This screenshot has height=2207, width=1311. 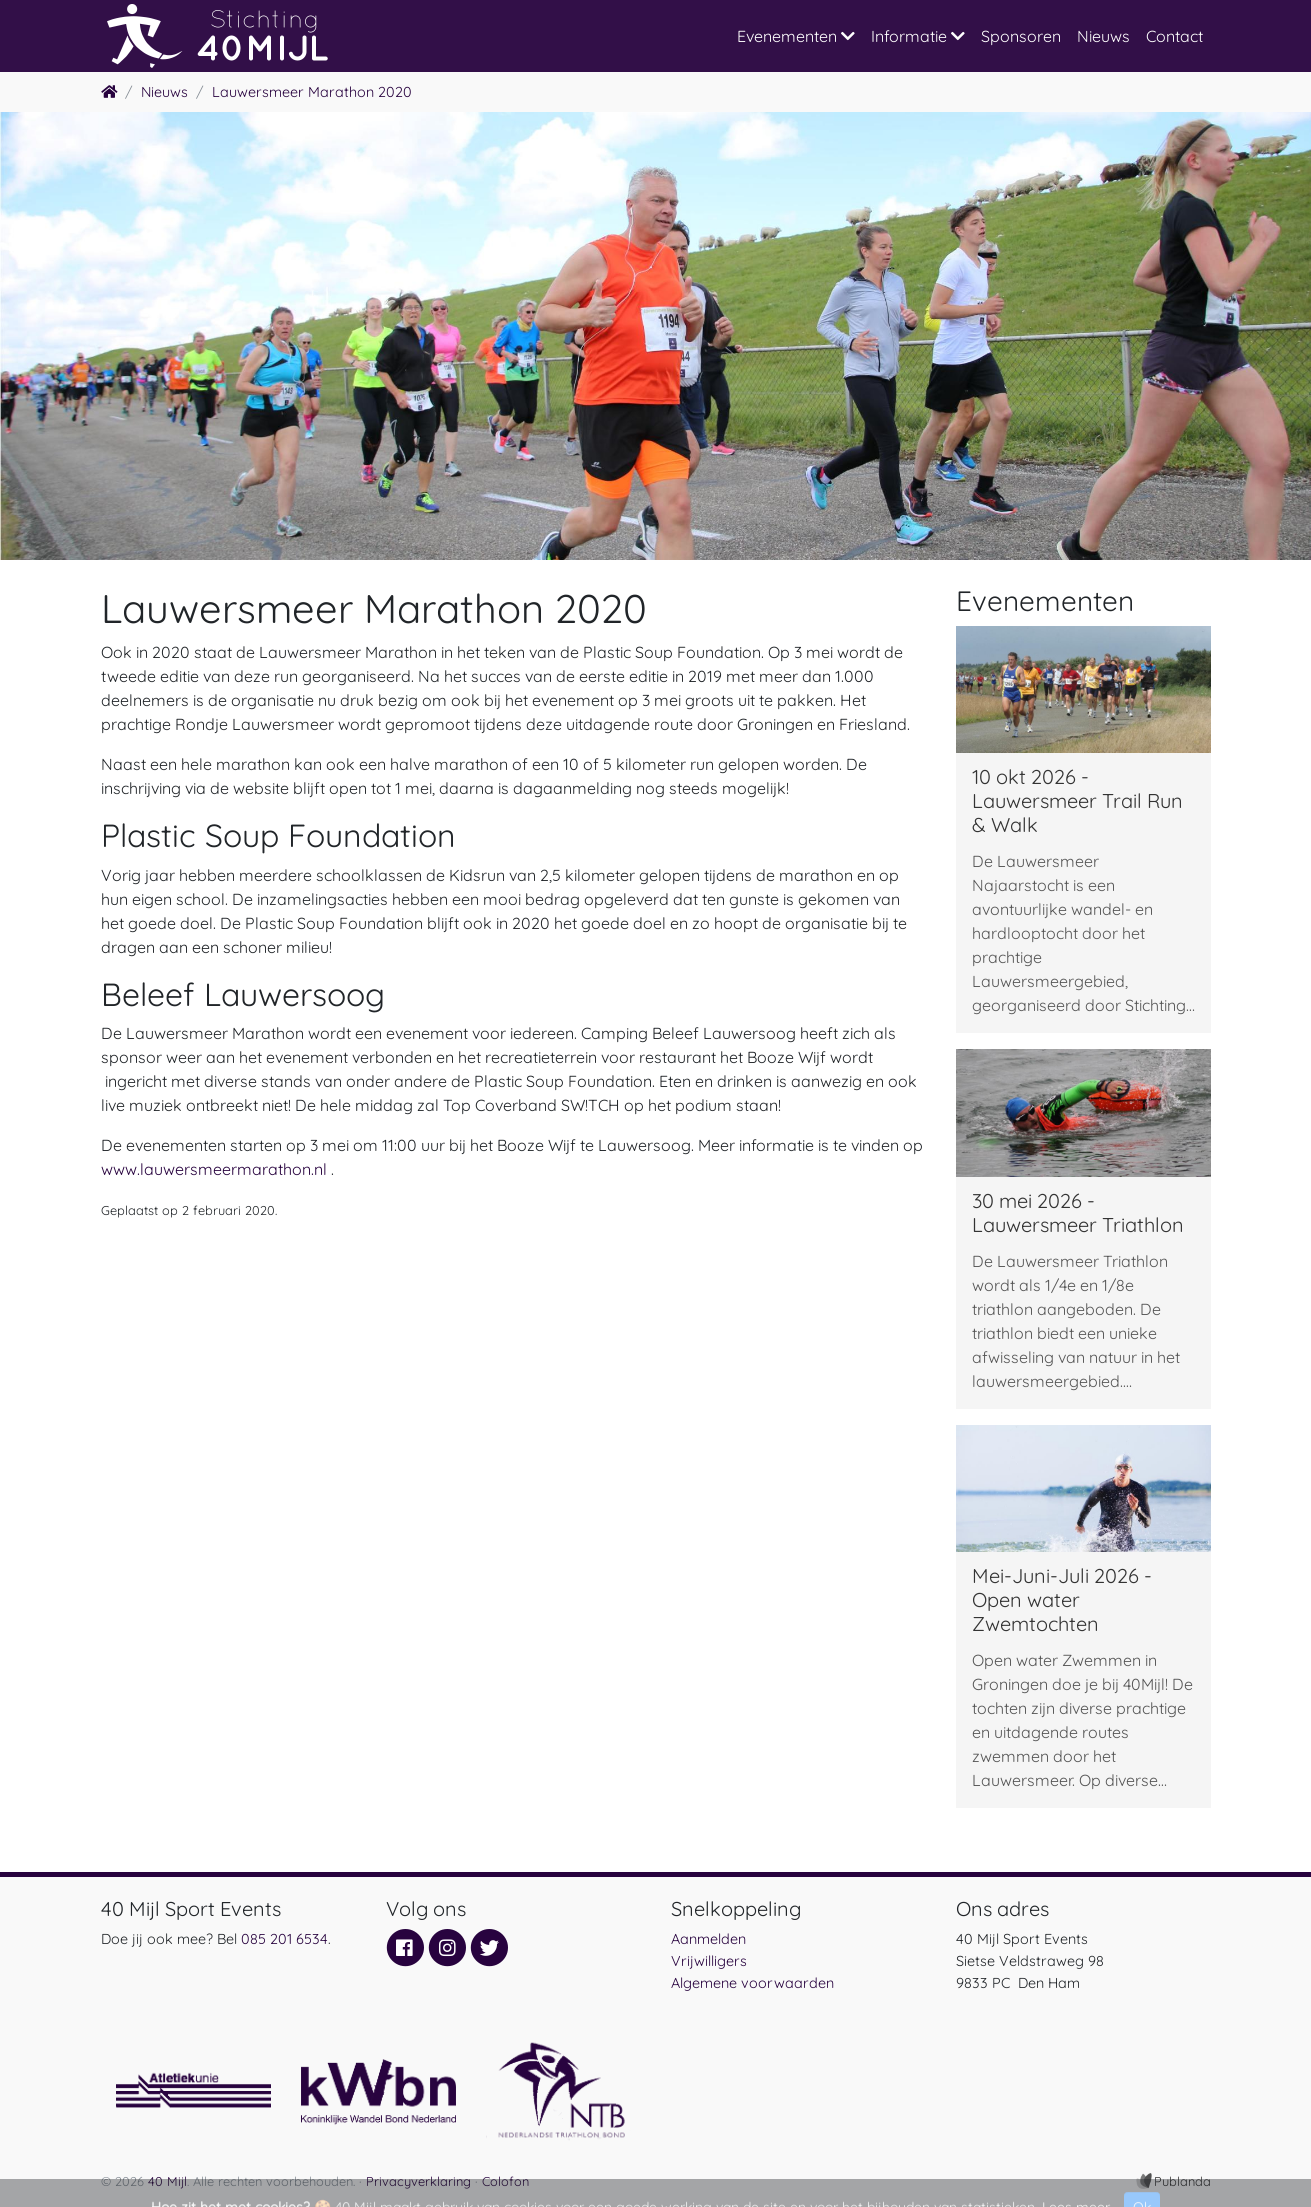 What do you see at coordinates (918, 36) in the screenshot?
I see `Informatie` at bounding box center [918, 36].